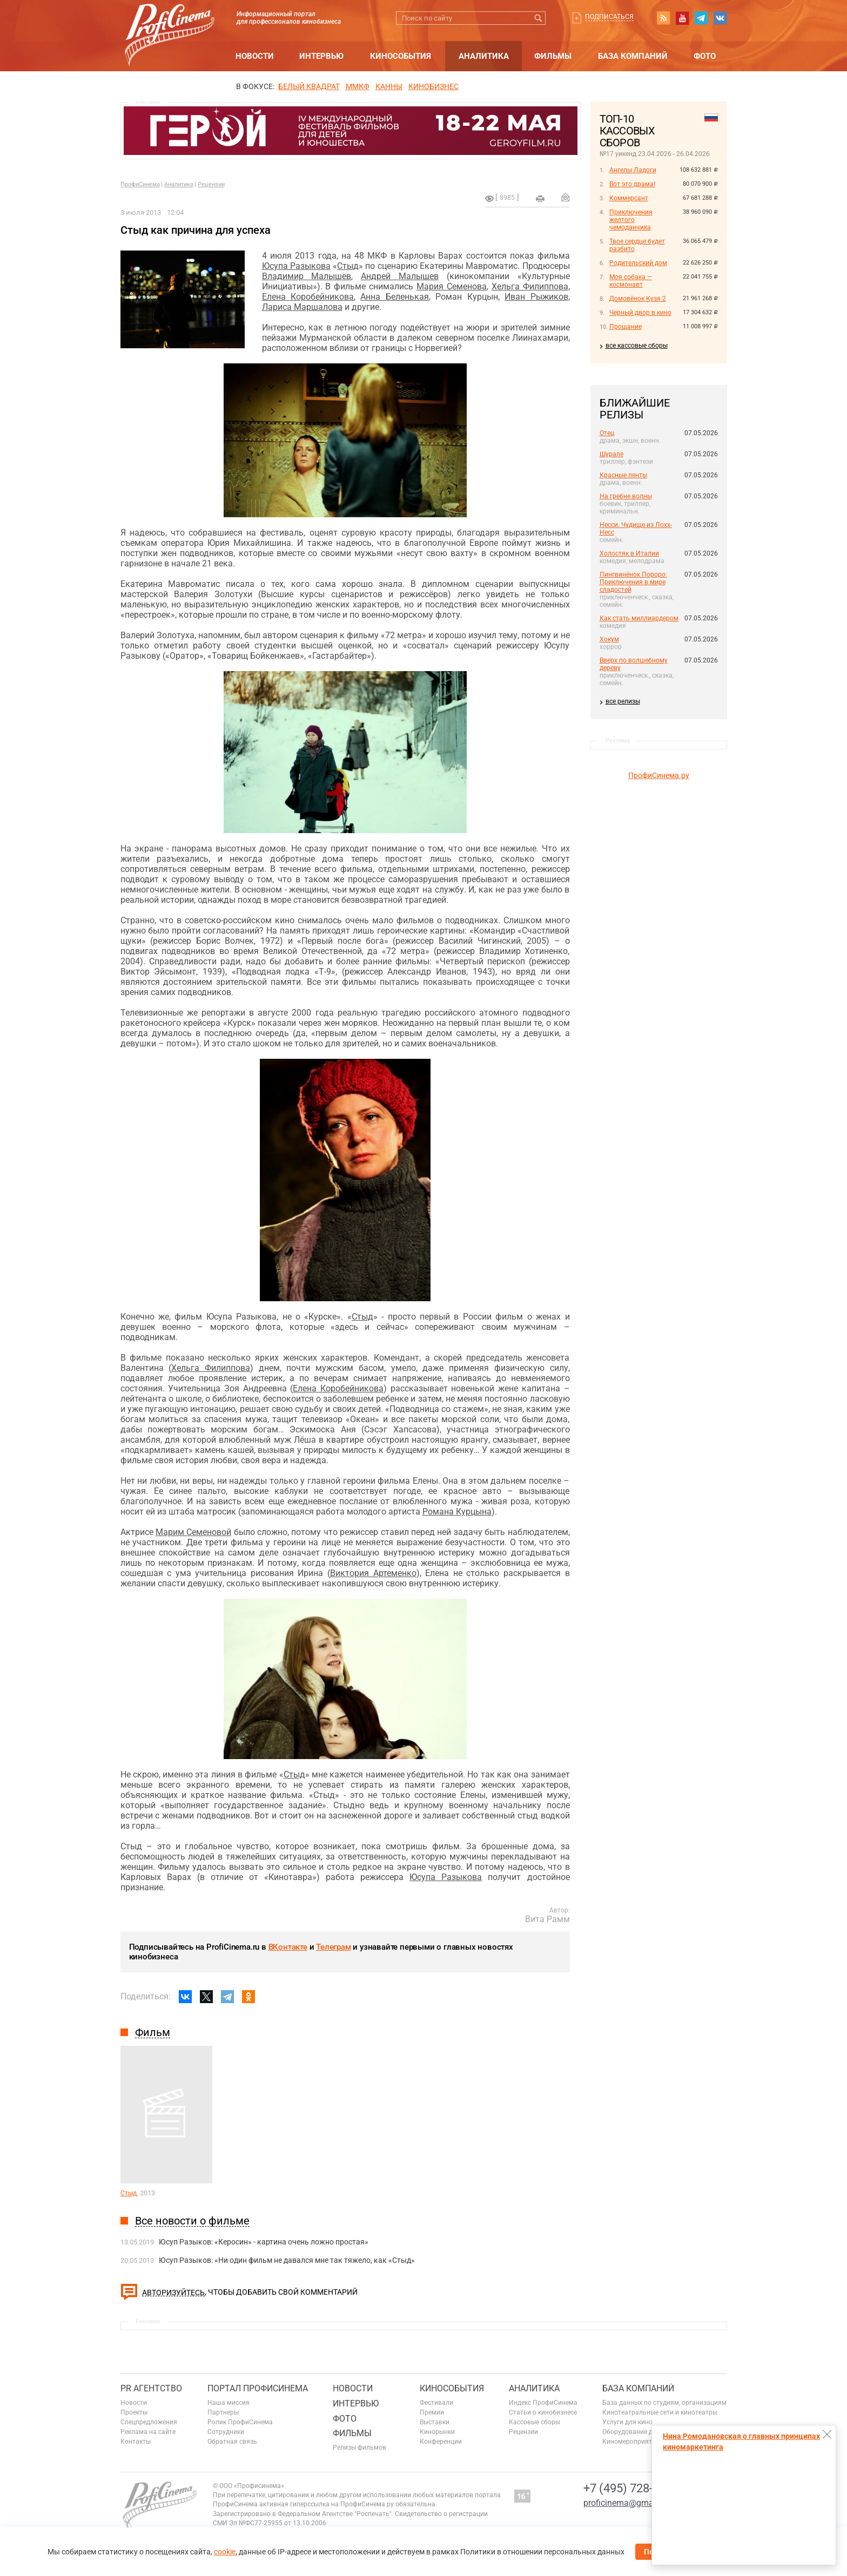 Image resolution: width=847 pixels, height=2576 pixels. I want to click on Лариса Маршалова, so click(302, 307).